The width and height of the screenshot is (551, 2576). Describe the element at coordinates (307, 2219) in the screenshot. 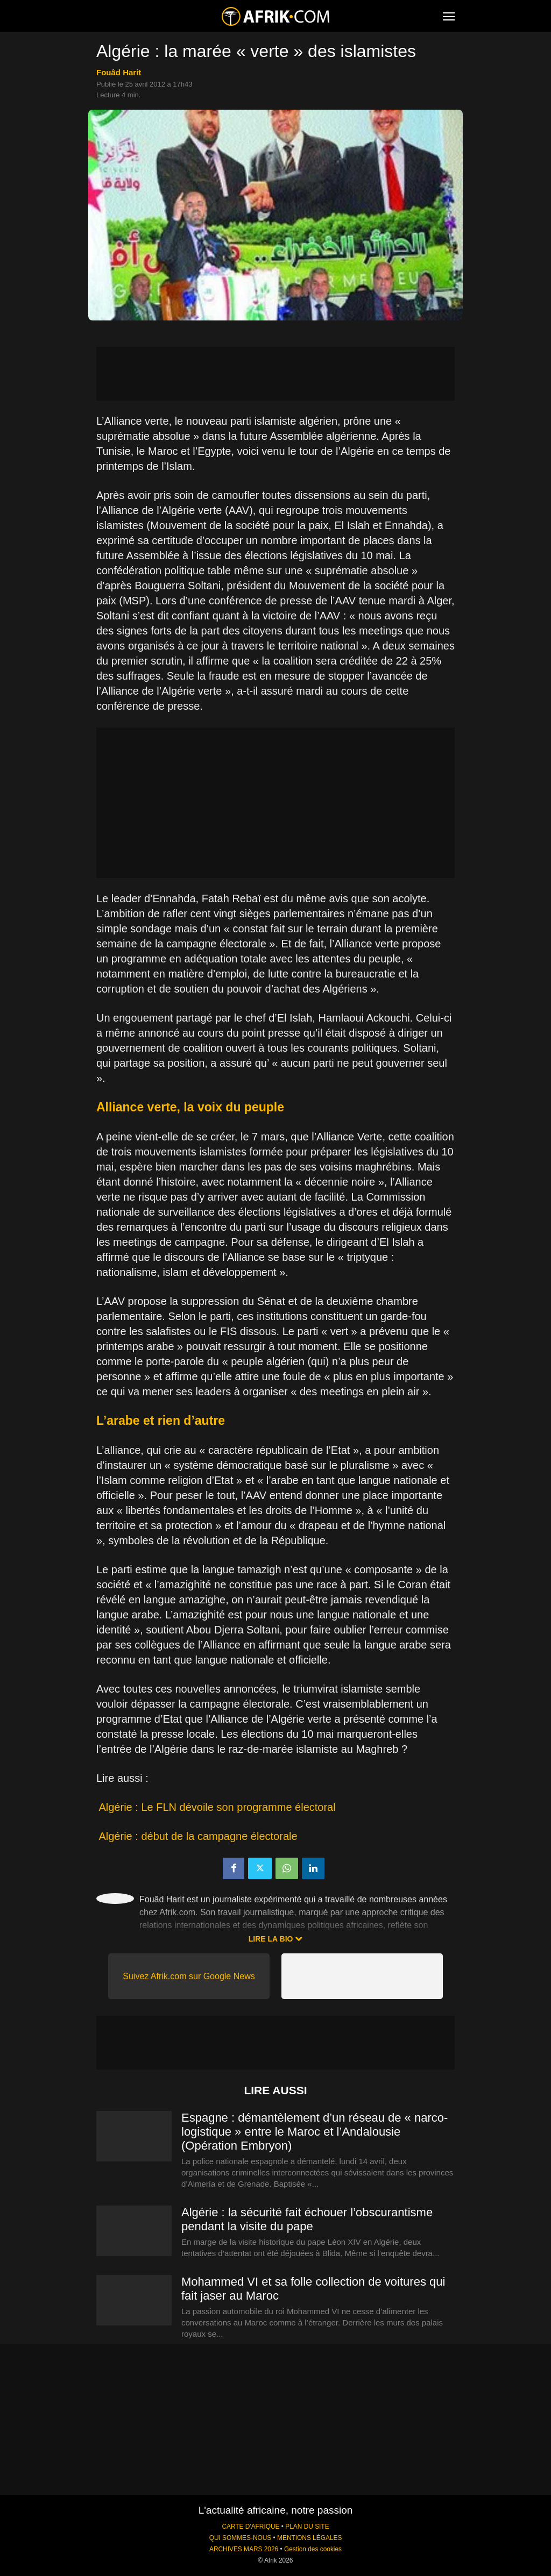

I see `Algérie : la sécurité fait échouer l’obscurantisme pendant la visite du pape` at that location.